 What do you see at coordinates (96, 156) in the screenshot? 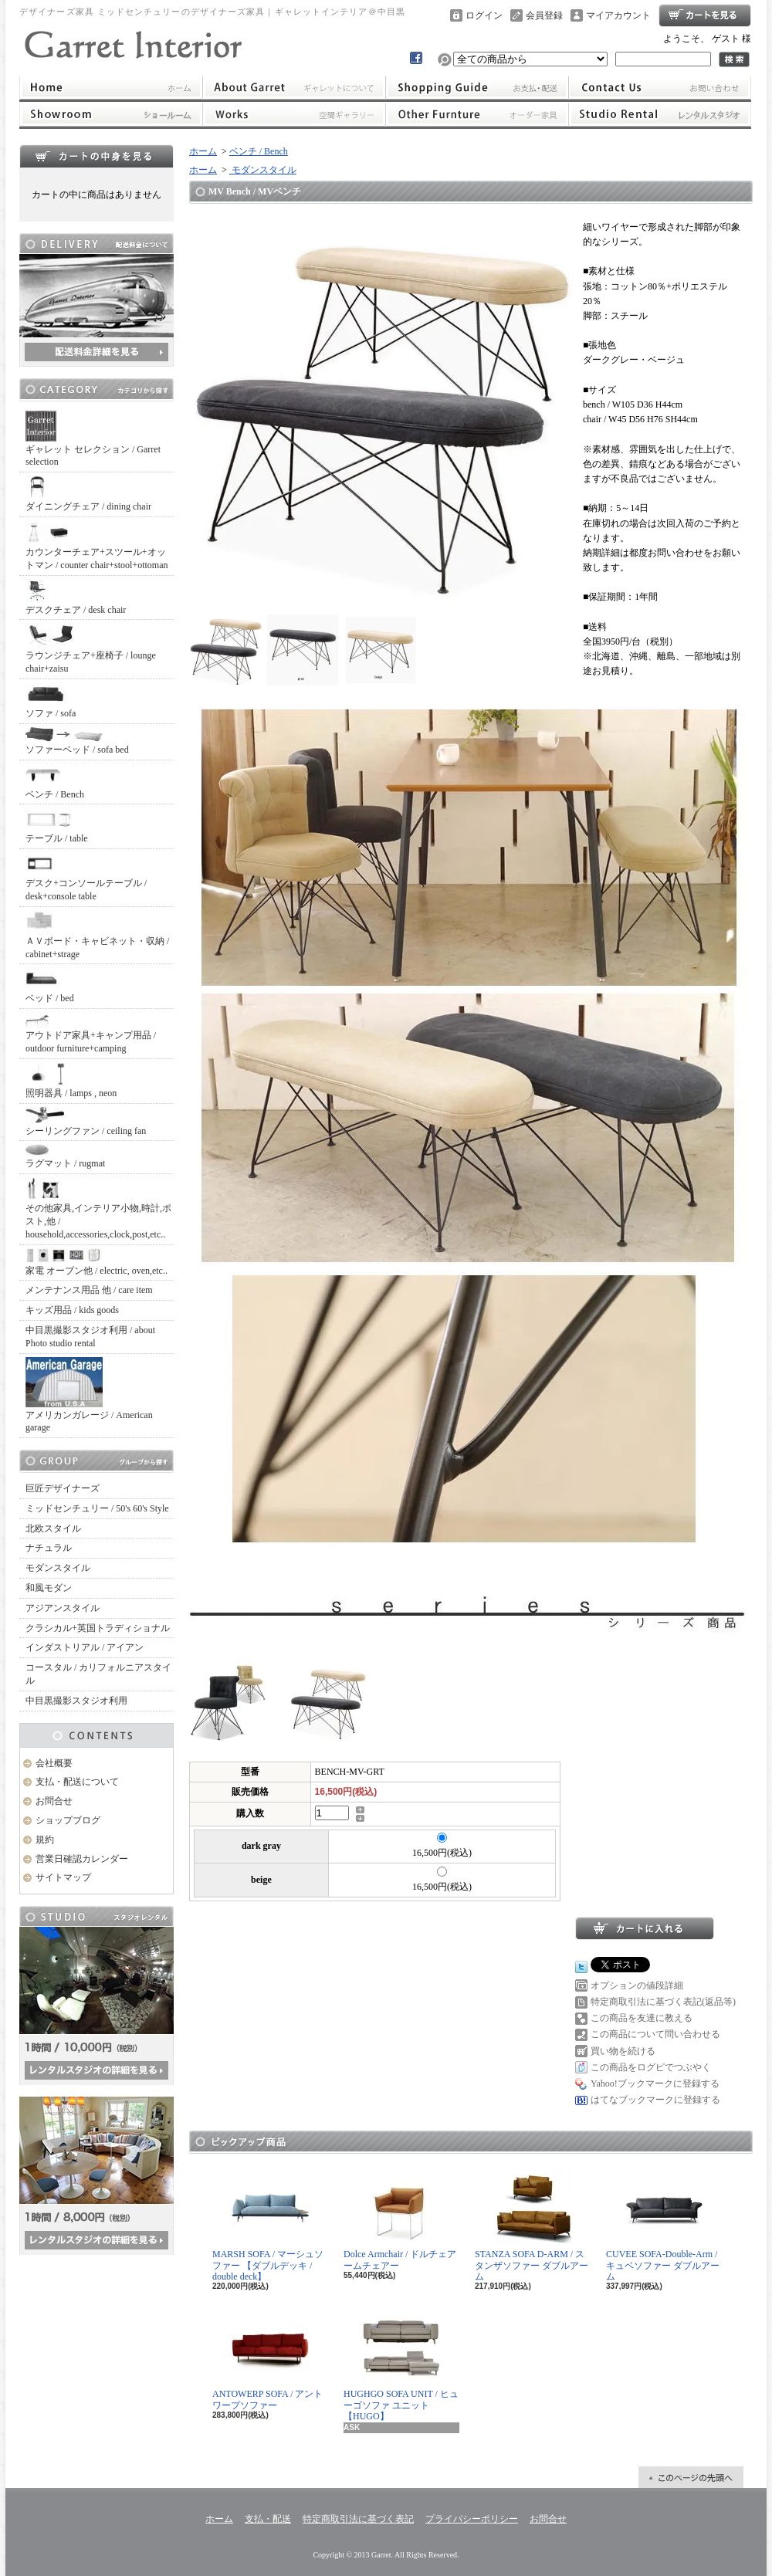
I see `カートの中身を見る` at bounding box center [96, 156].